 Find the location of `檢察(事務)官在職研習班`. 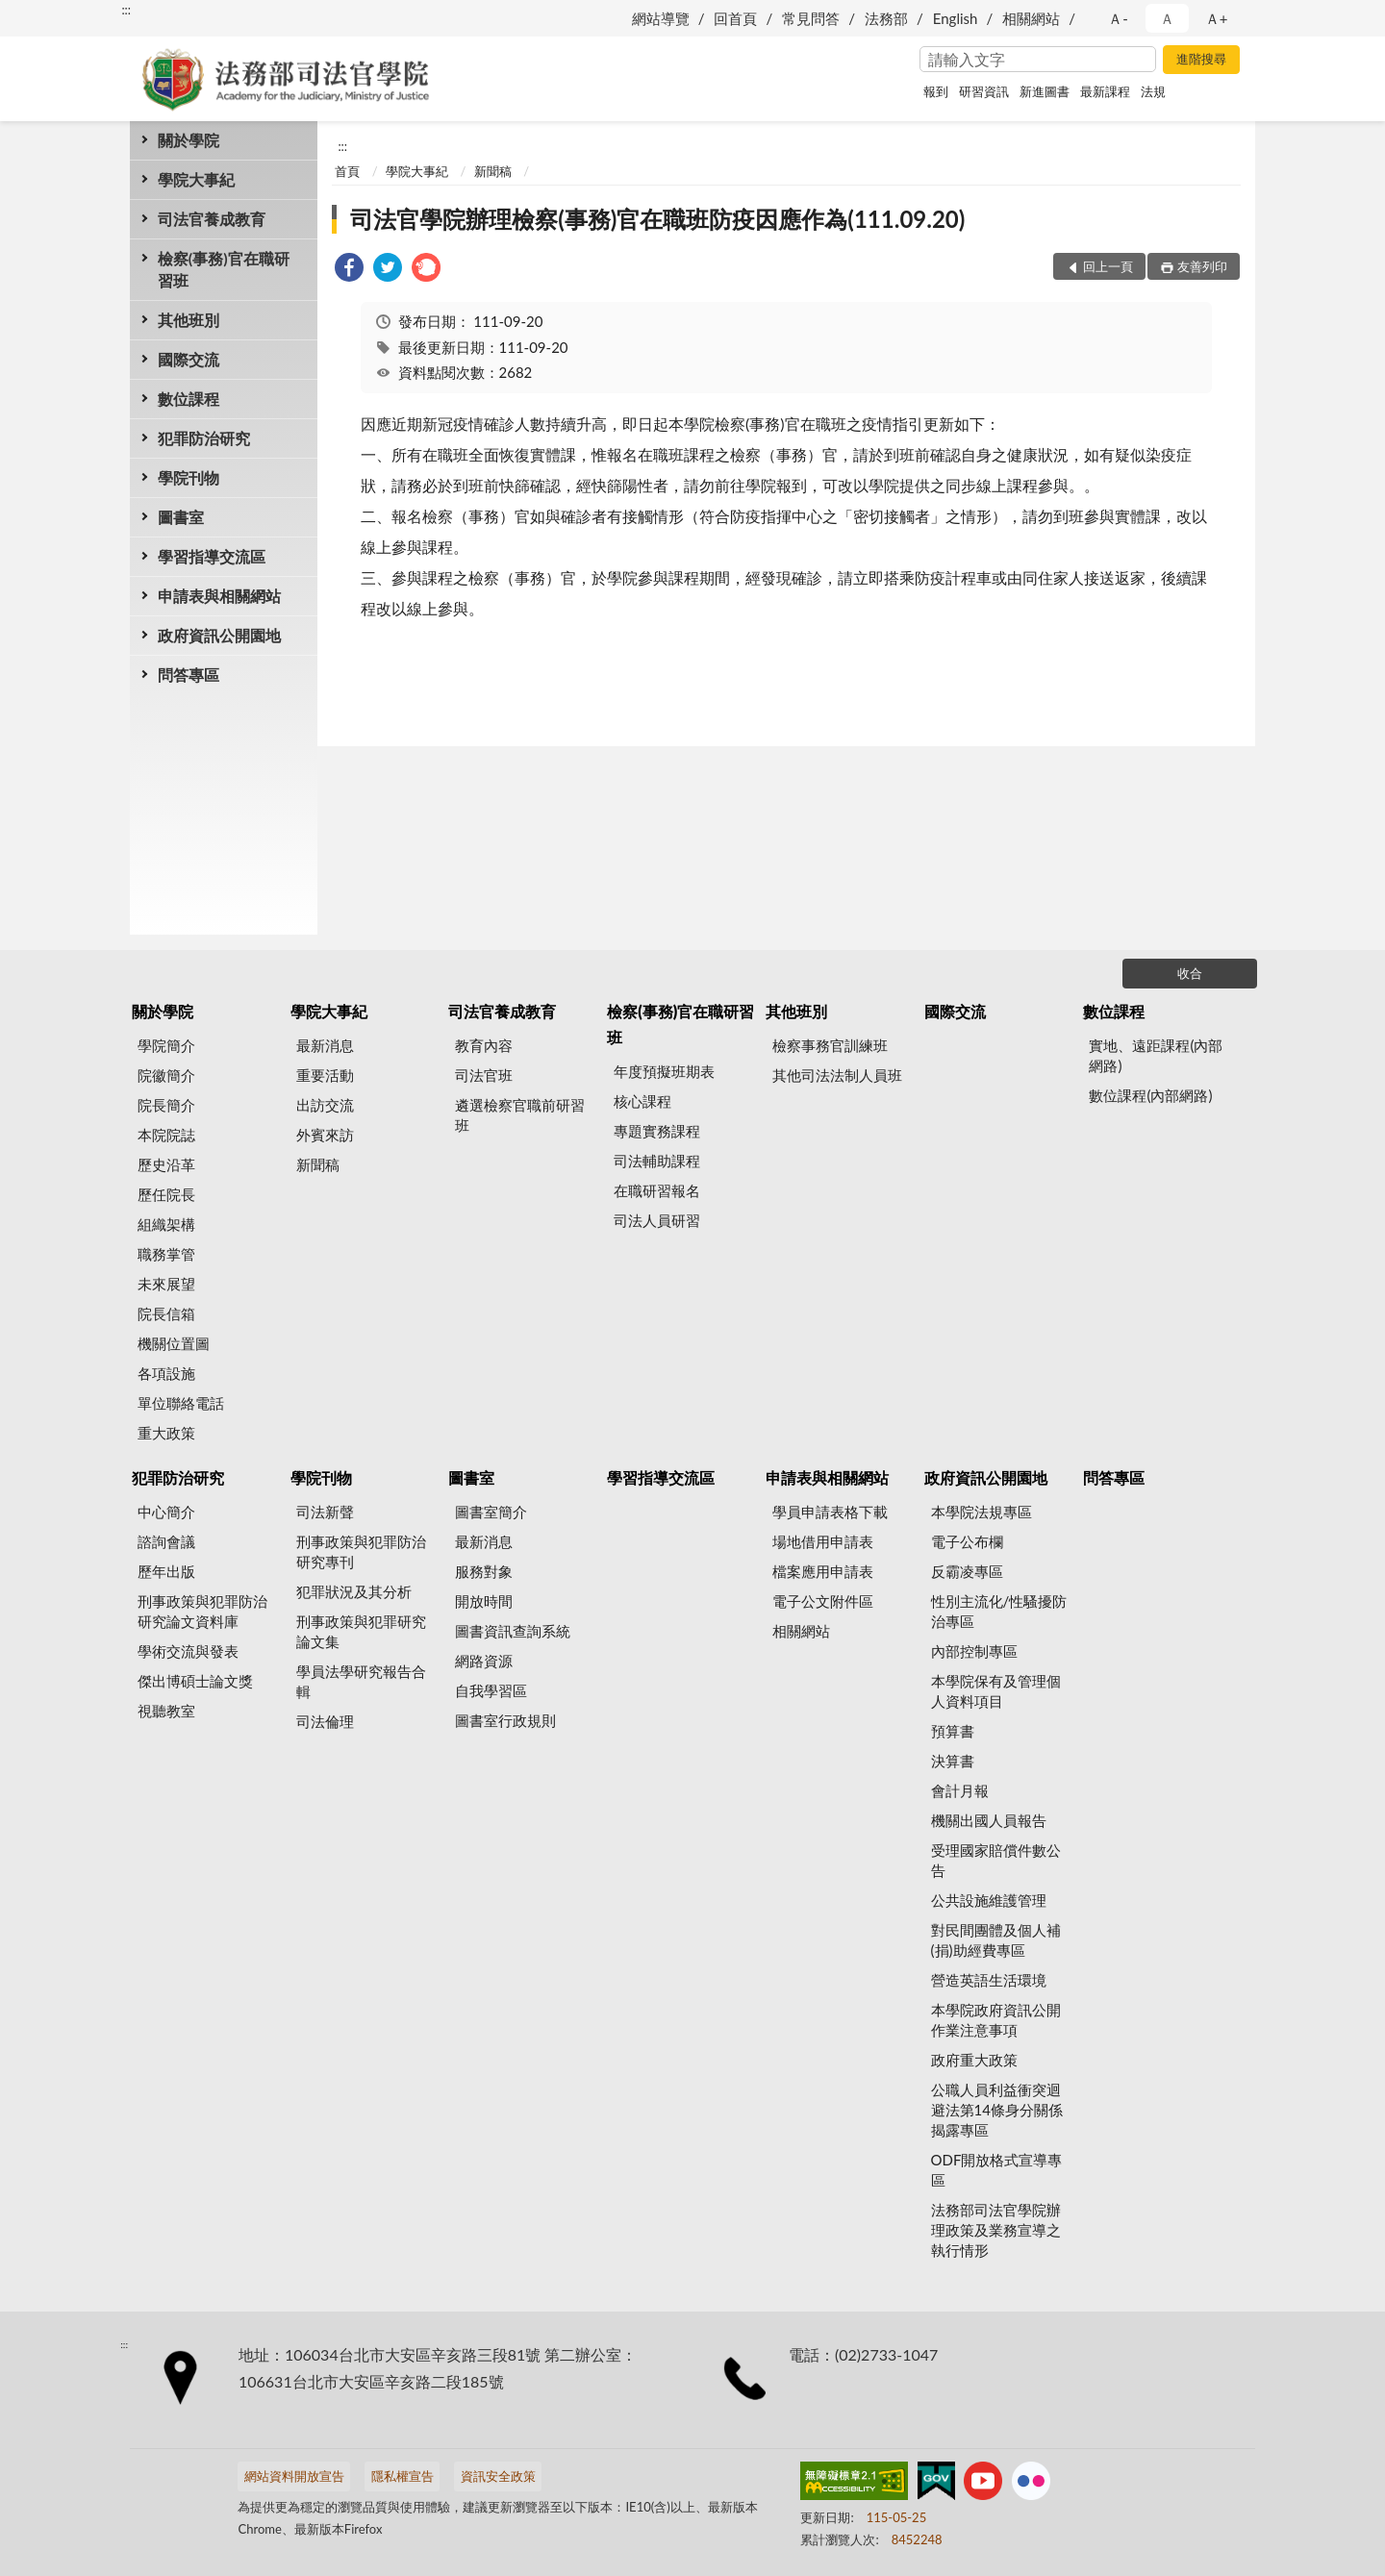

檢察(事務)官在職研習班 is located at coordinates (224, 269).